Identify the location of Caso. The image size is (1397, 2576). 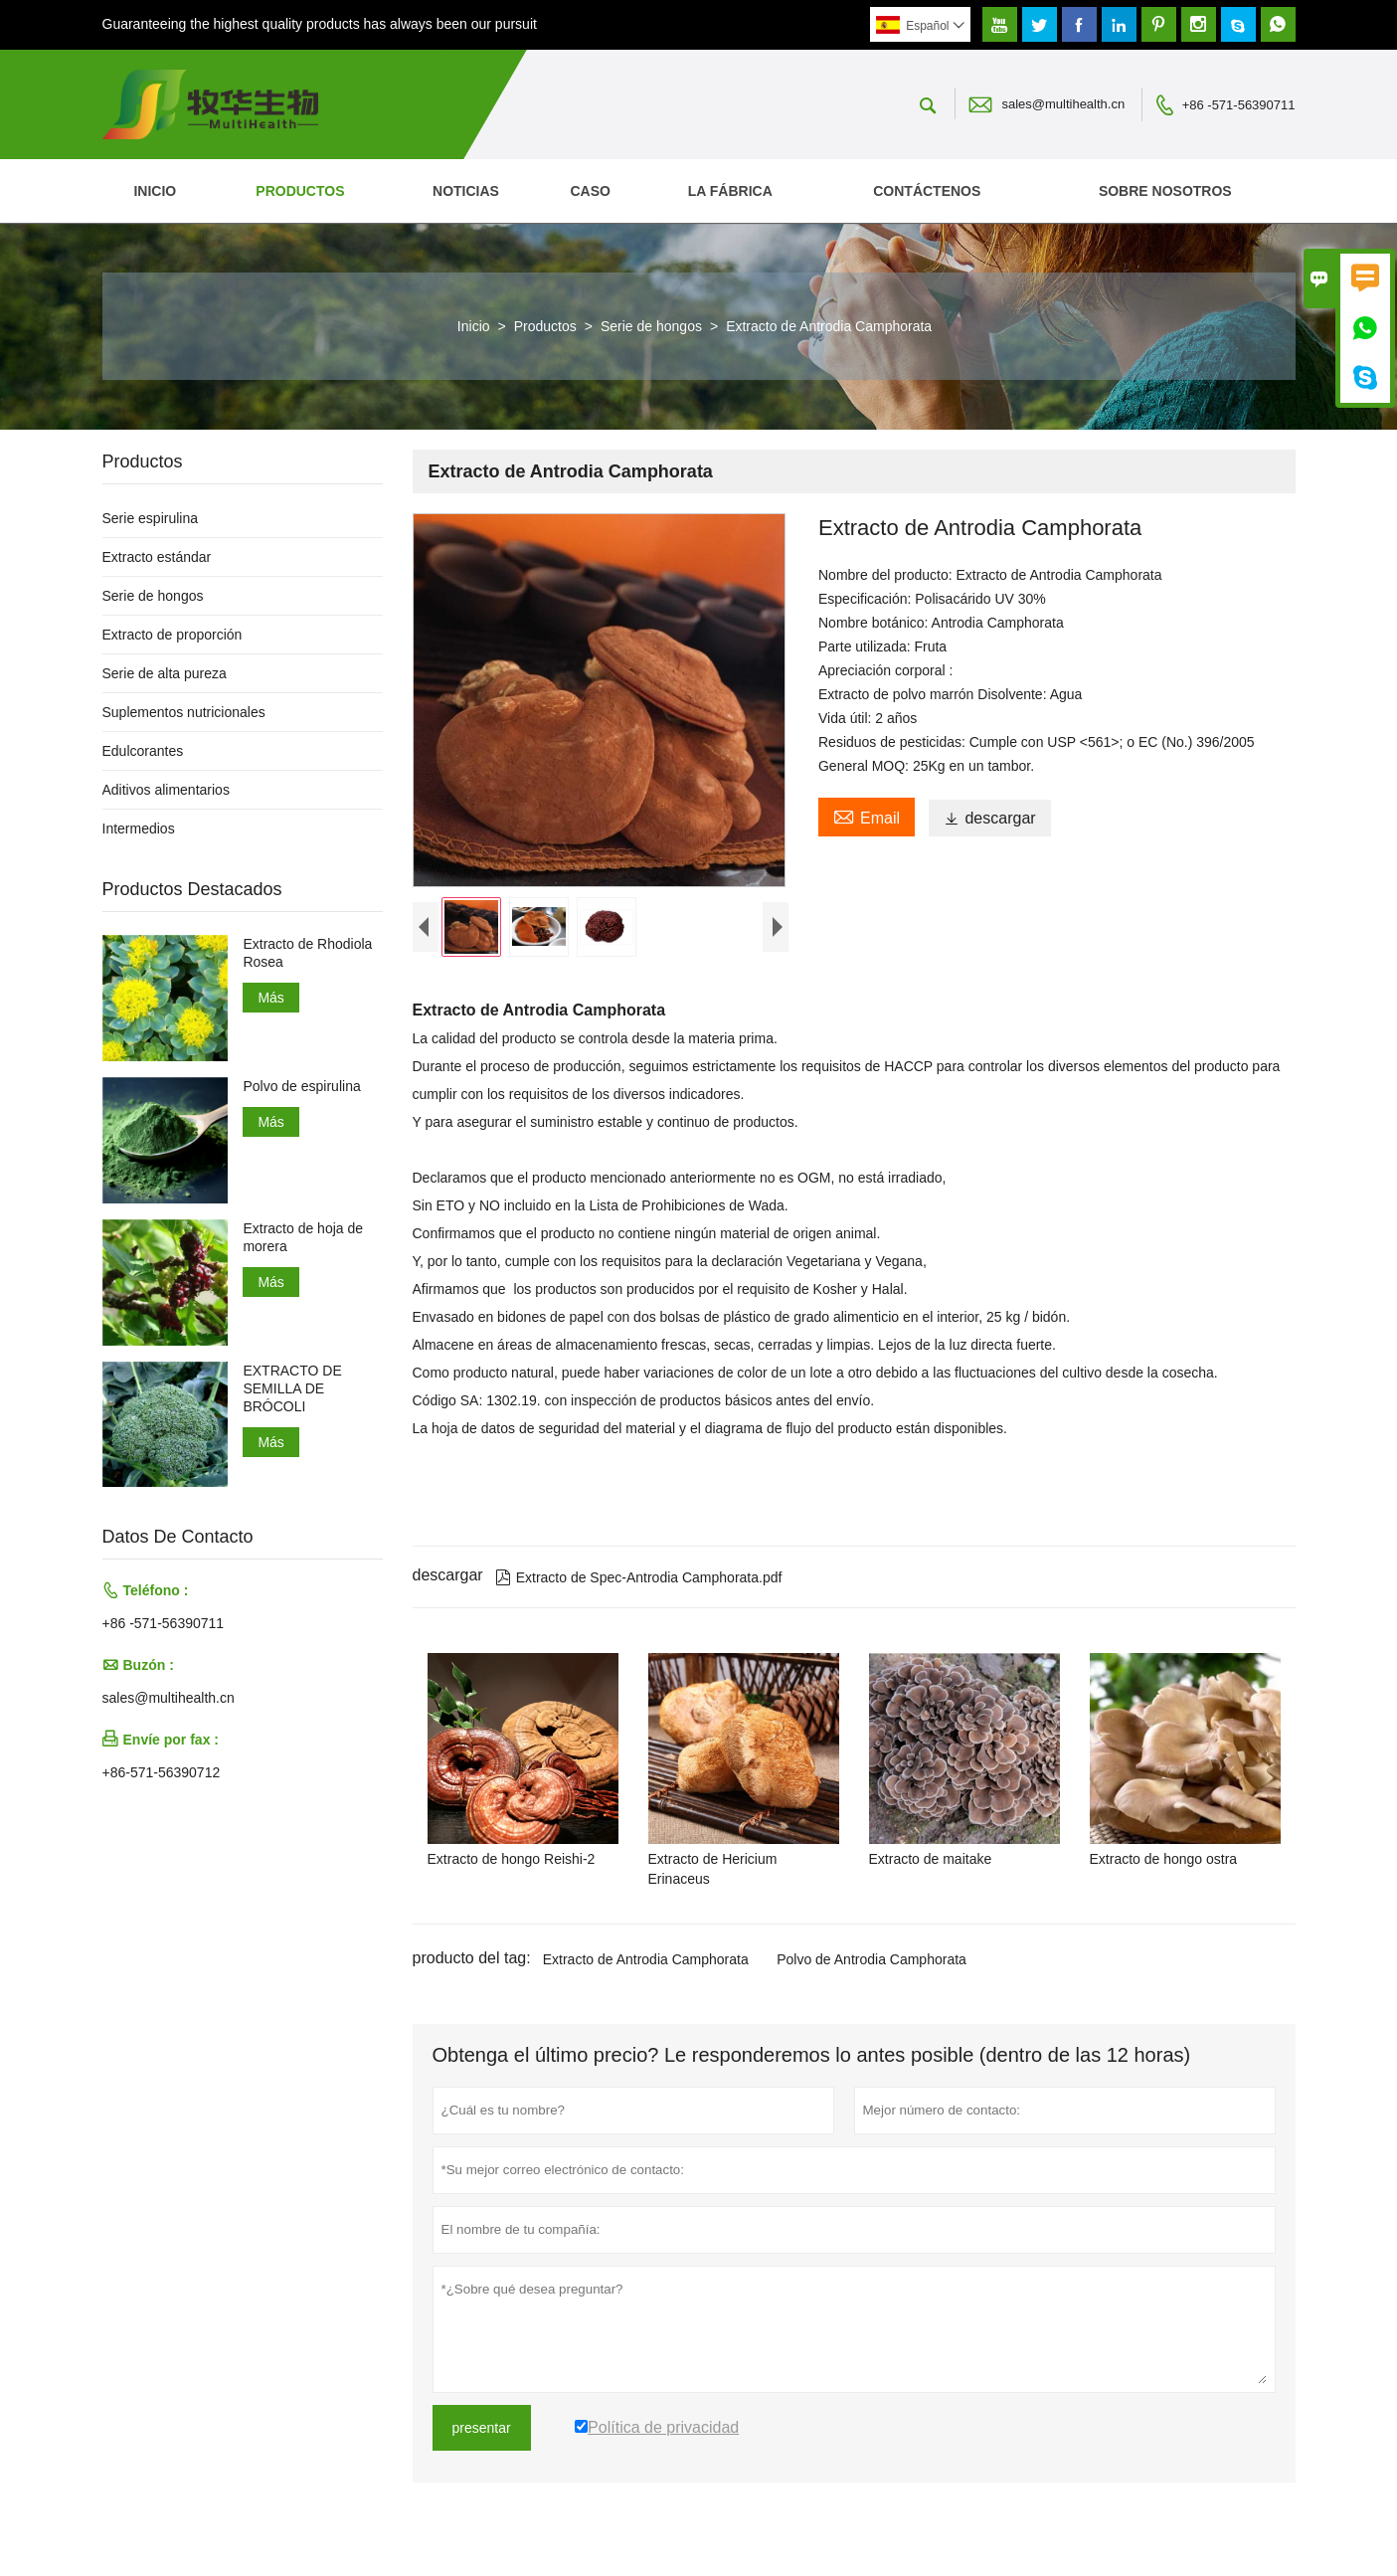
(590, 191).